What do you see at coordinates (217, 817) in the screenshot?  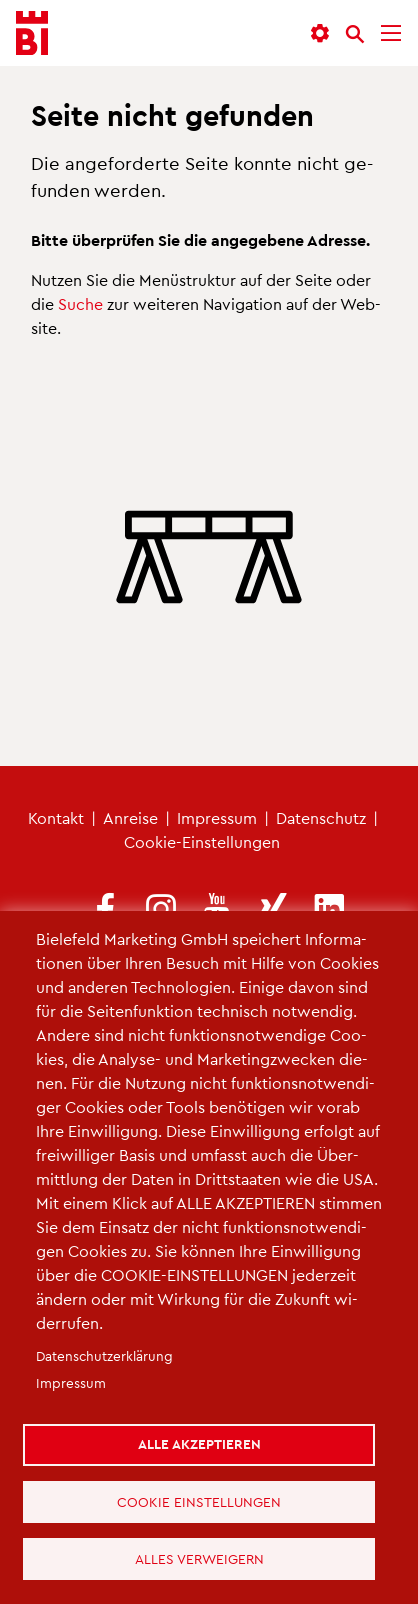 I see `Im­pres­sum` at bounding box center [217, 817].